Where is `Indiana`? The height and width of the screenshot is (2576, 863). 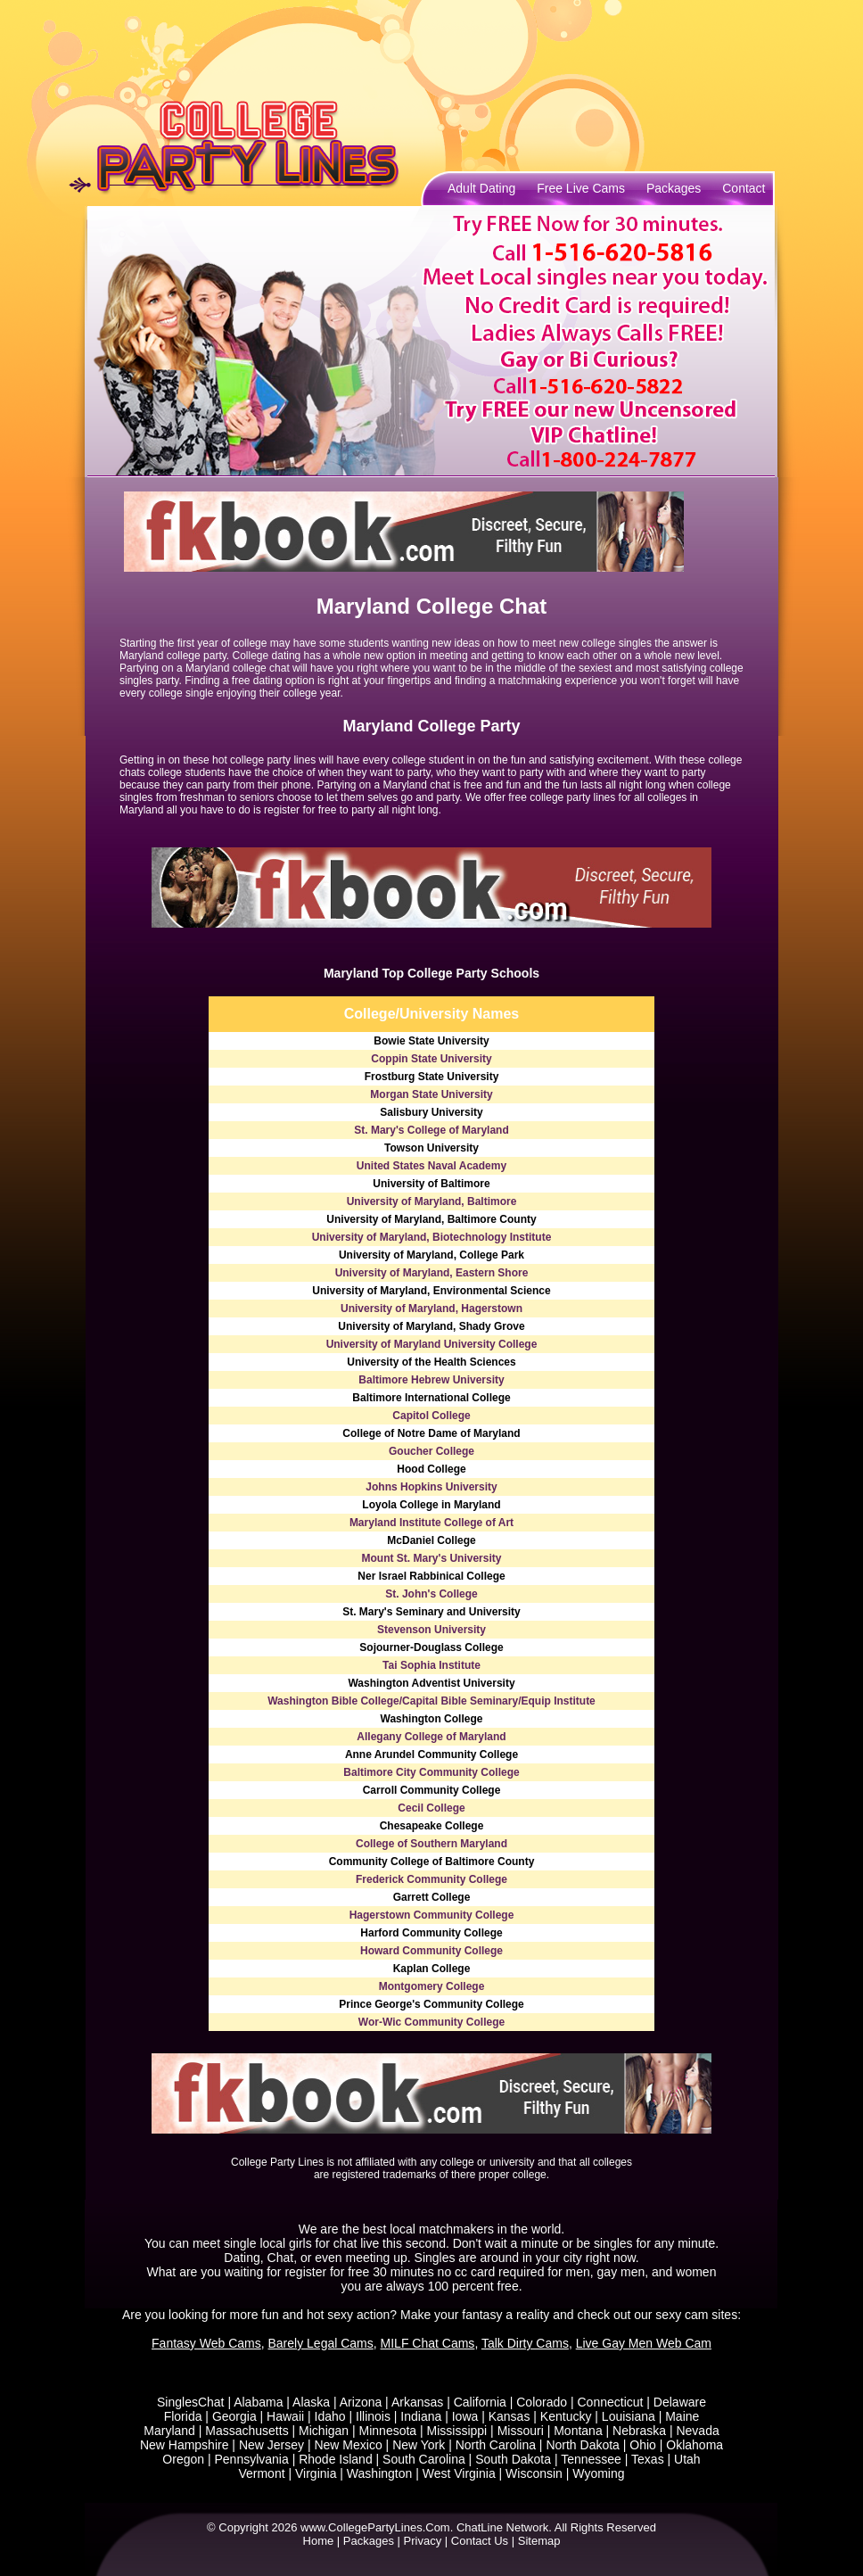 Indiana is located at coordinates (420, 2416).